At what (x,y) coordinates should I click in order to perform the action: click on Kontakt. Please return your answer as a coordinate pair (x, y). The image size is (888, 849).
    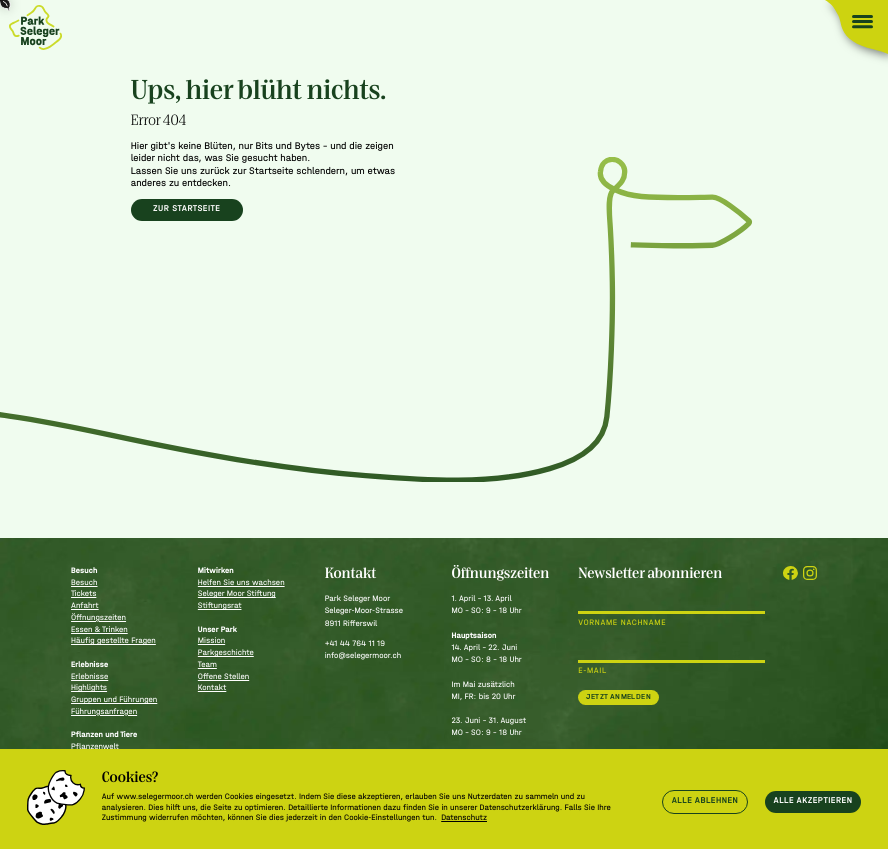
    Looking at the image, I should click on (212, 688).